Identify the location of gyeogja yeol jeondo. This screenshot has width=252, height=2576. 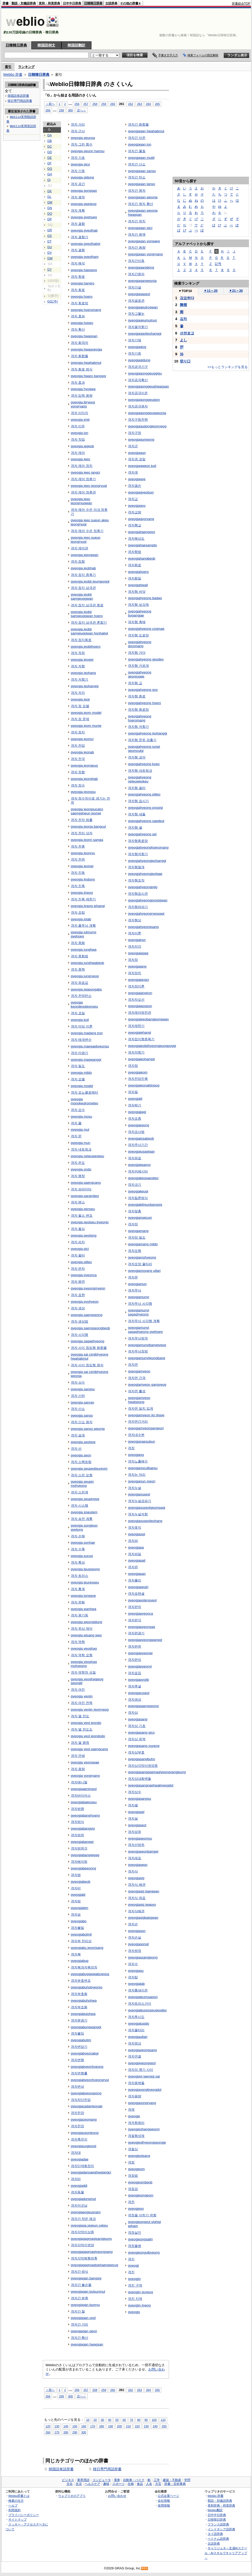
(86, 1723).